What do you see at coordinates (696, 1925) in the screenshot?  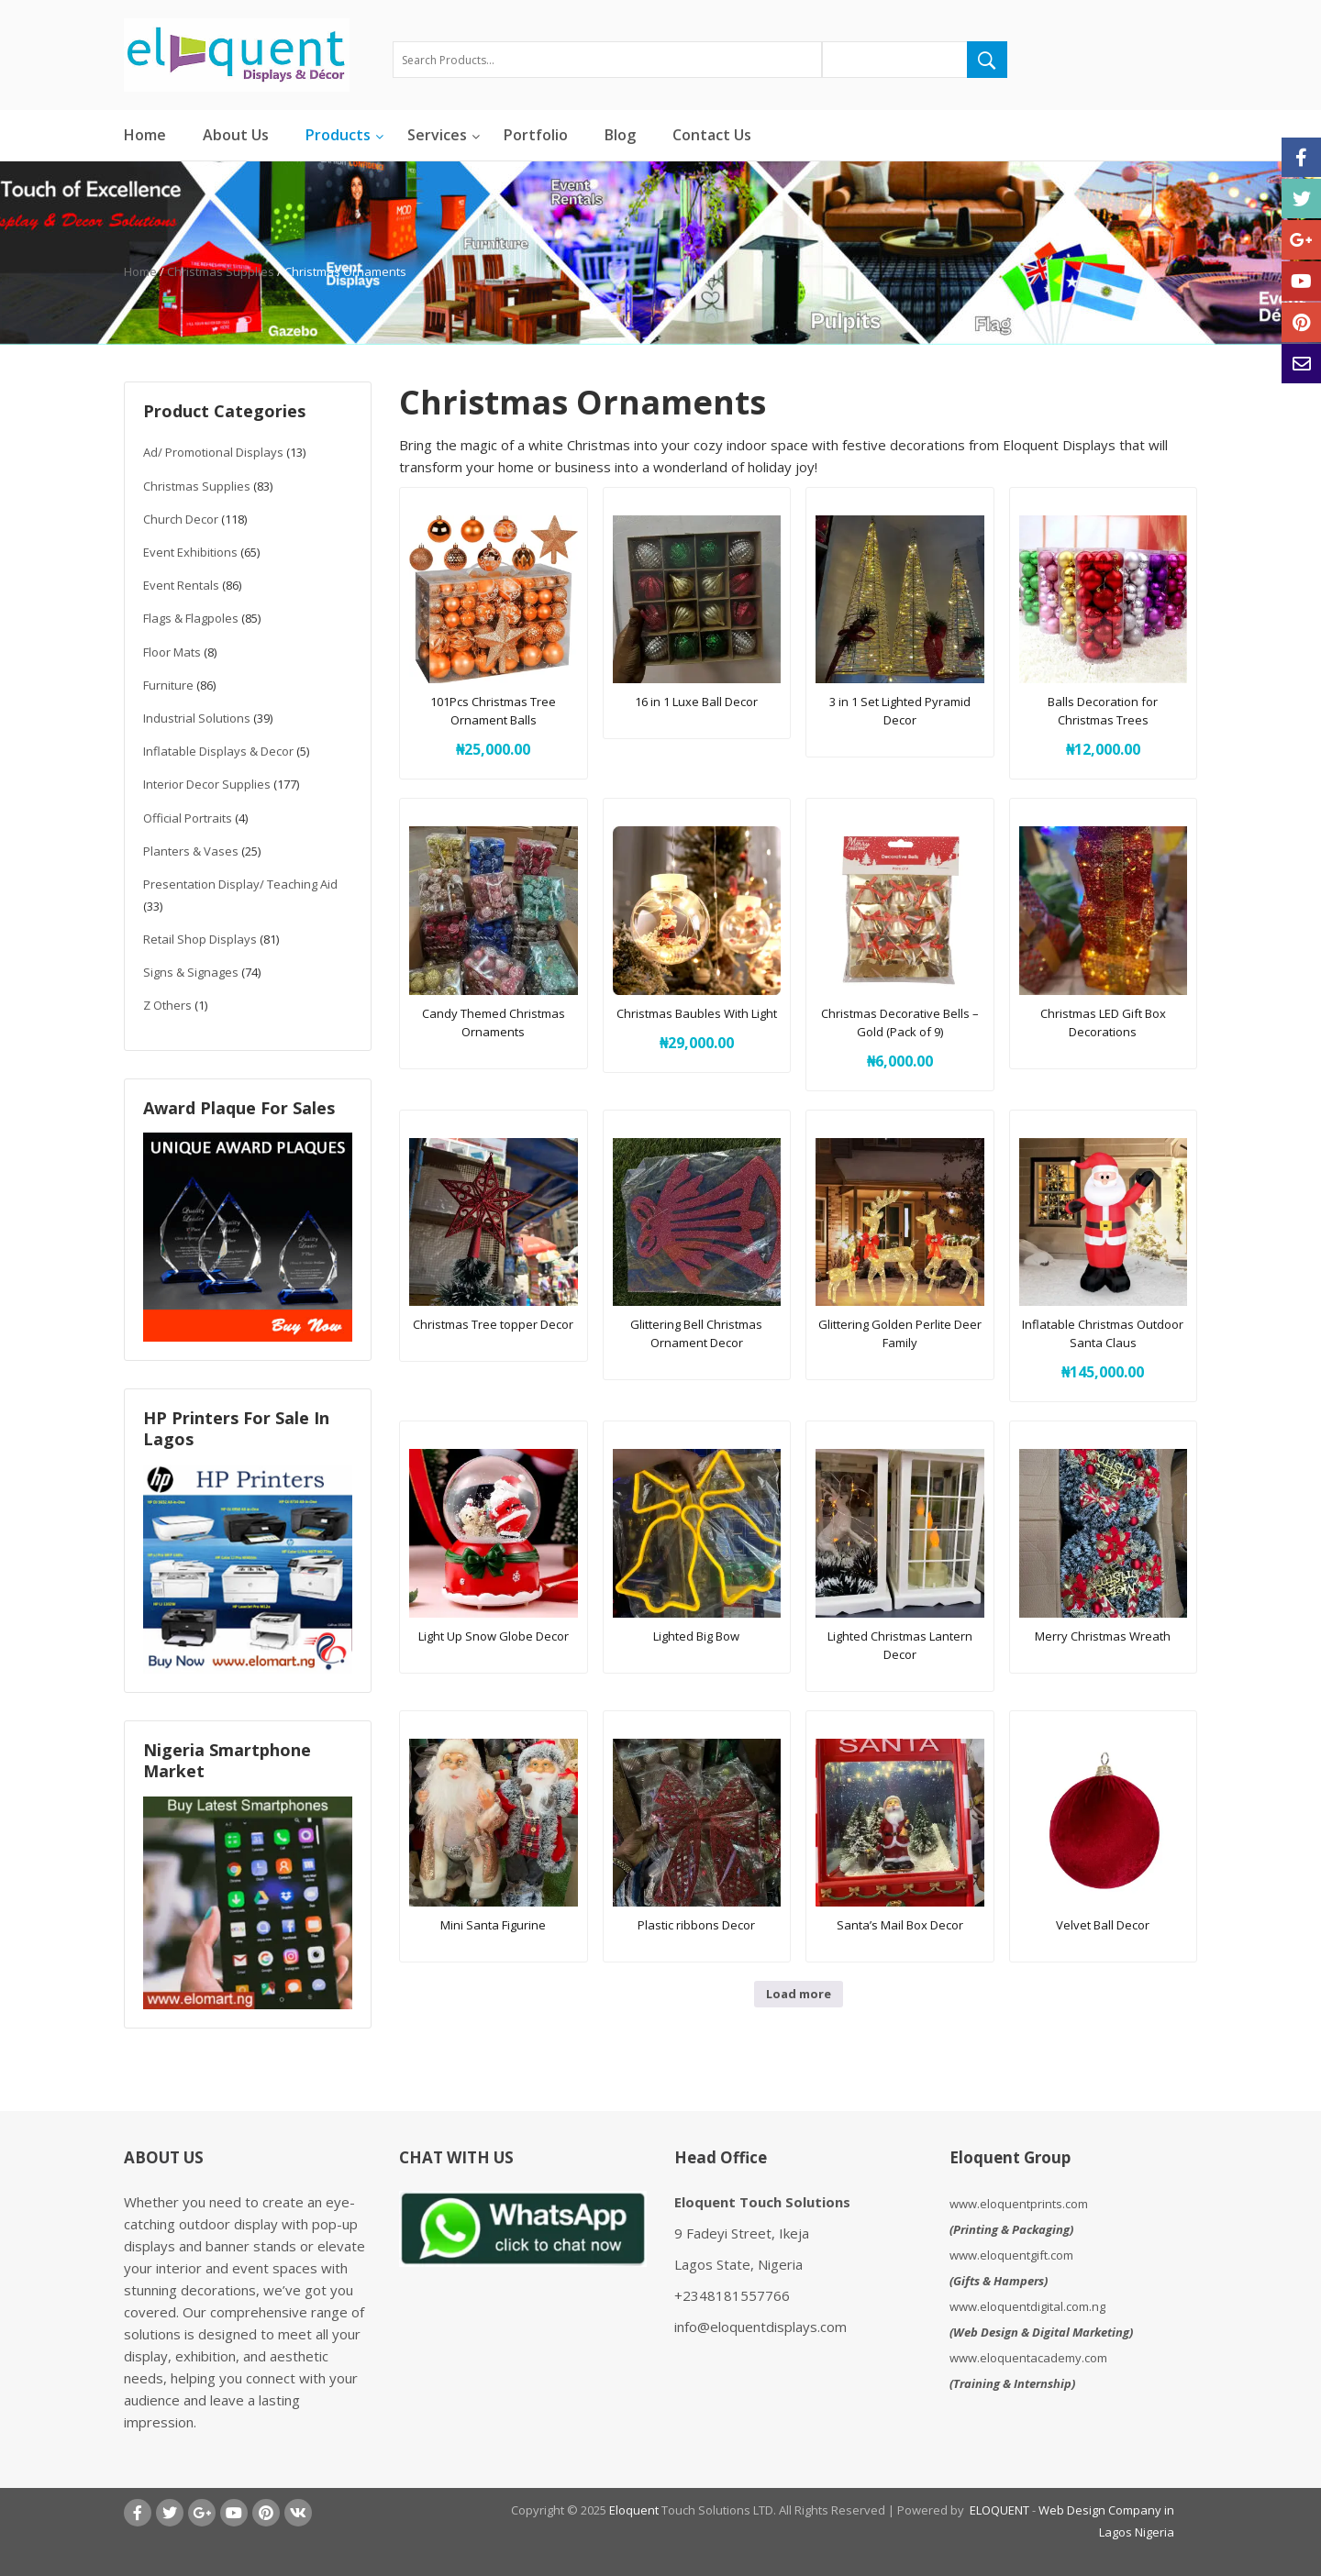 I see `Plastic ribbons Decor` at bounding box center [696, 1925].